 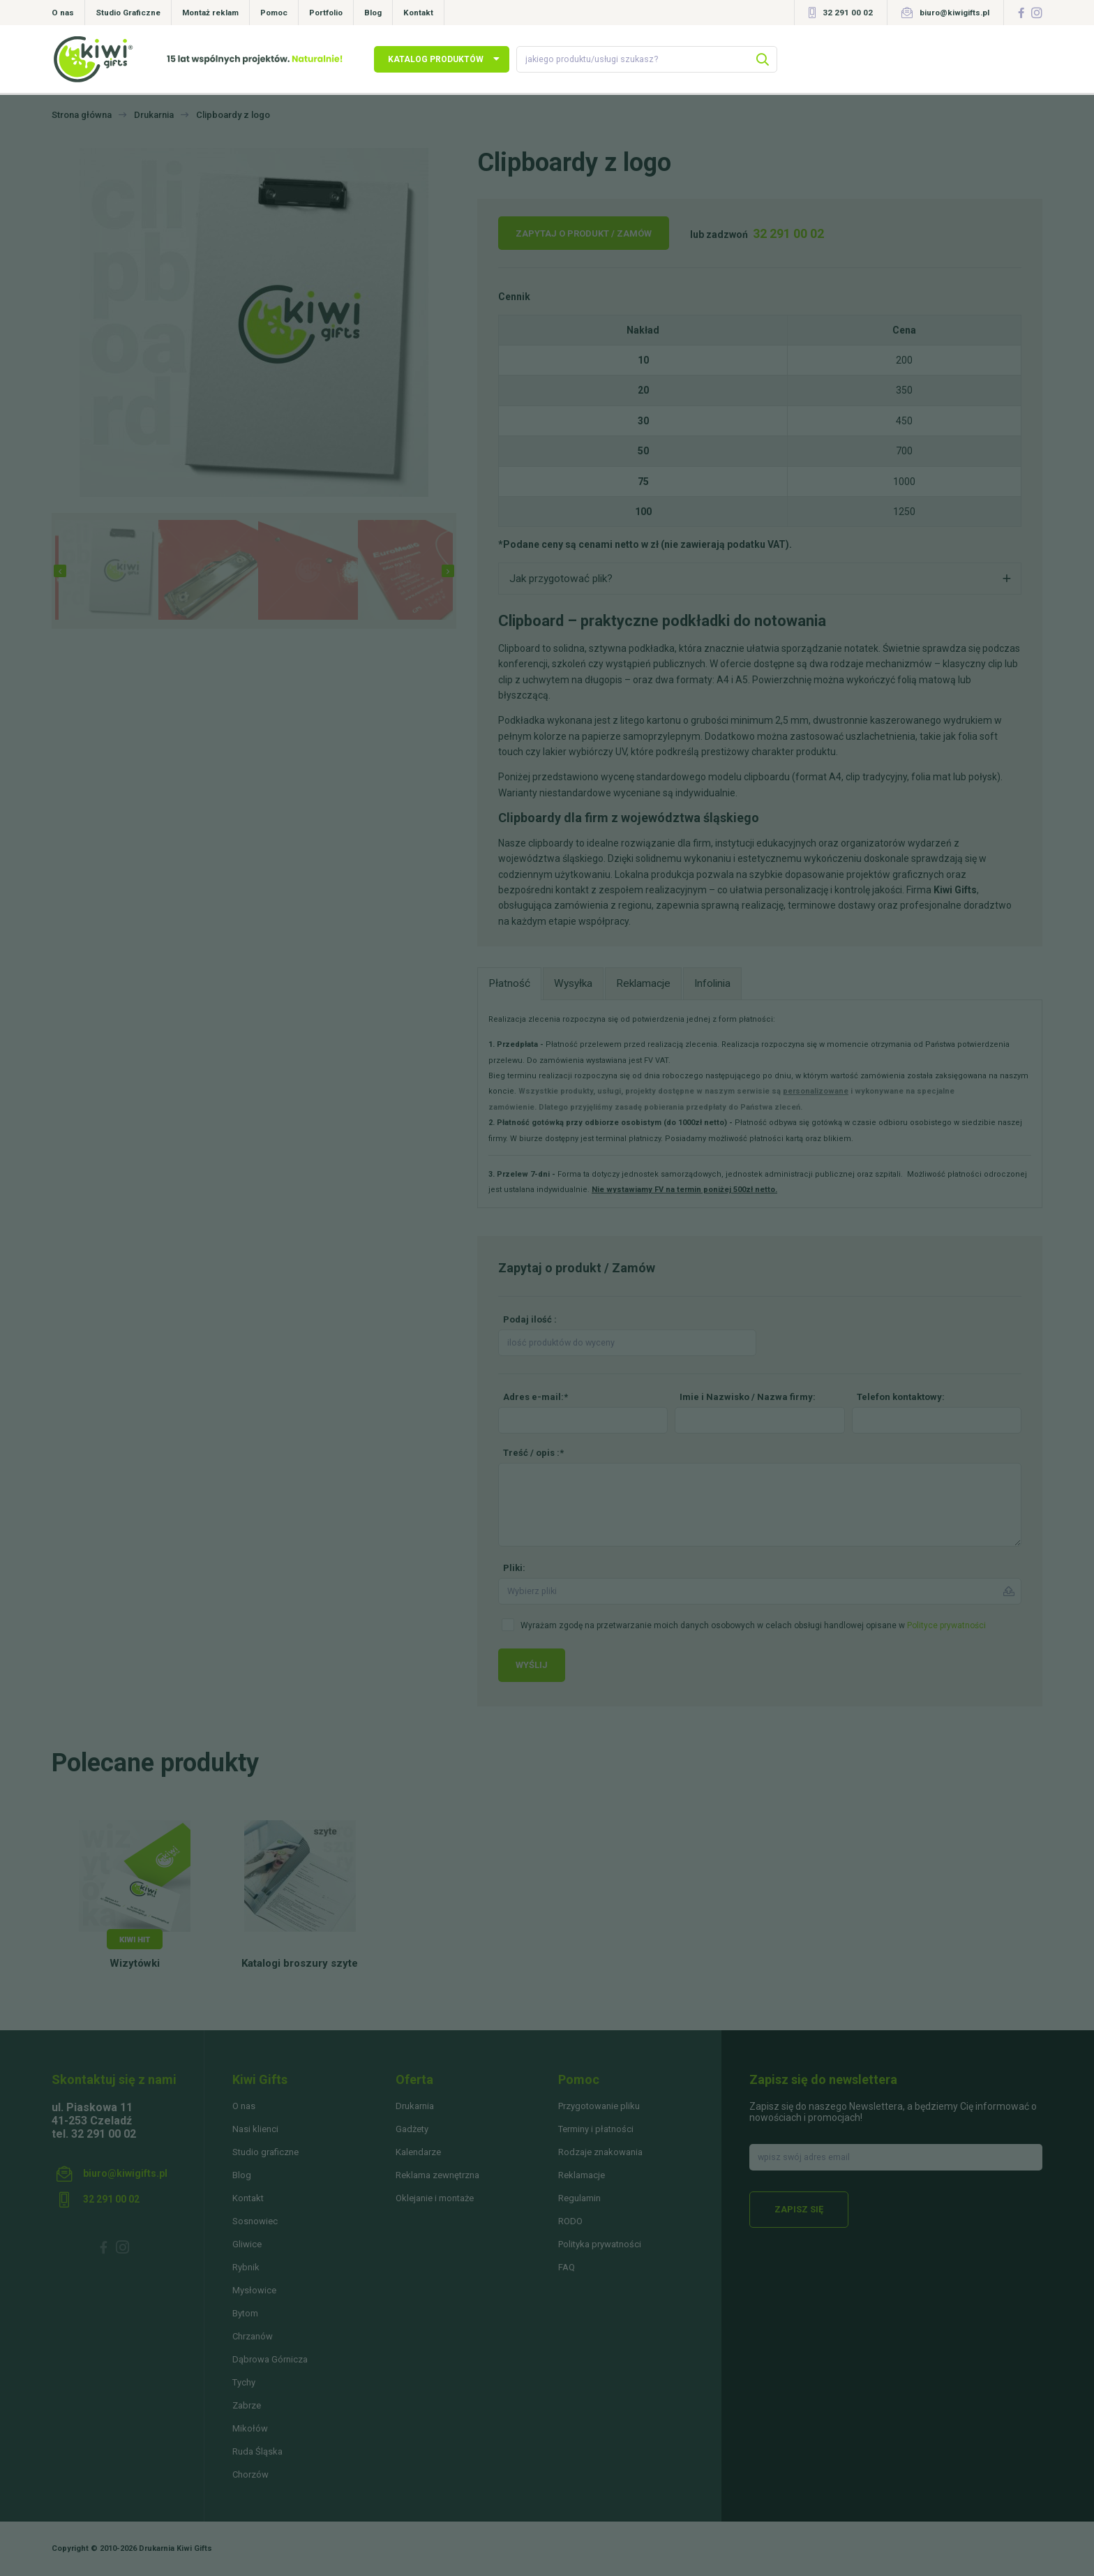 I want to click on Rodzaje znakowania, so click(x=600, y=2152).